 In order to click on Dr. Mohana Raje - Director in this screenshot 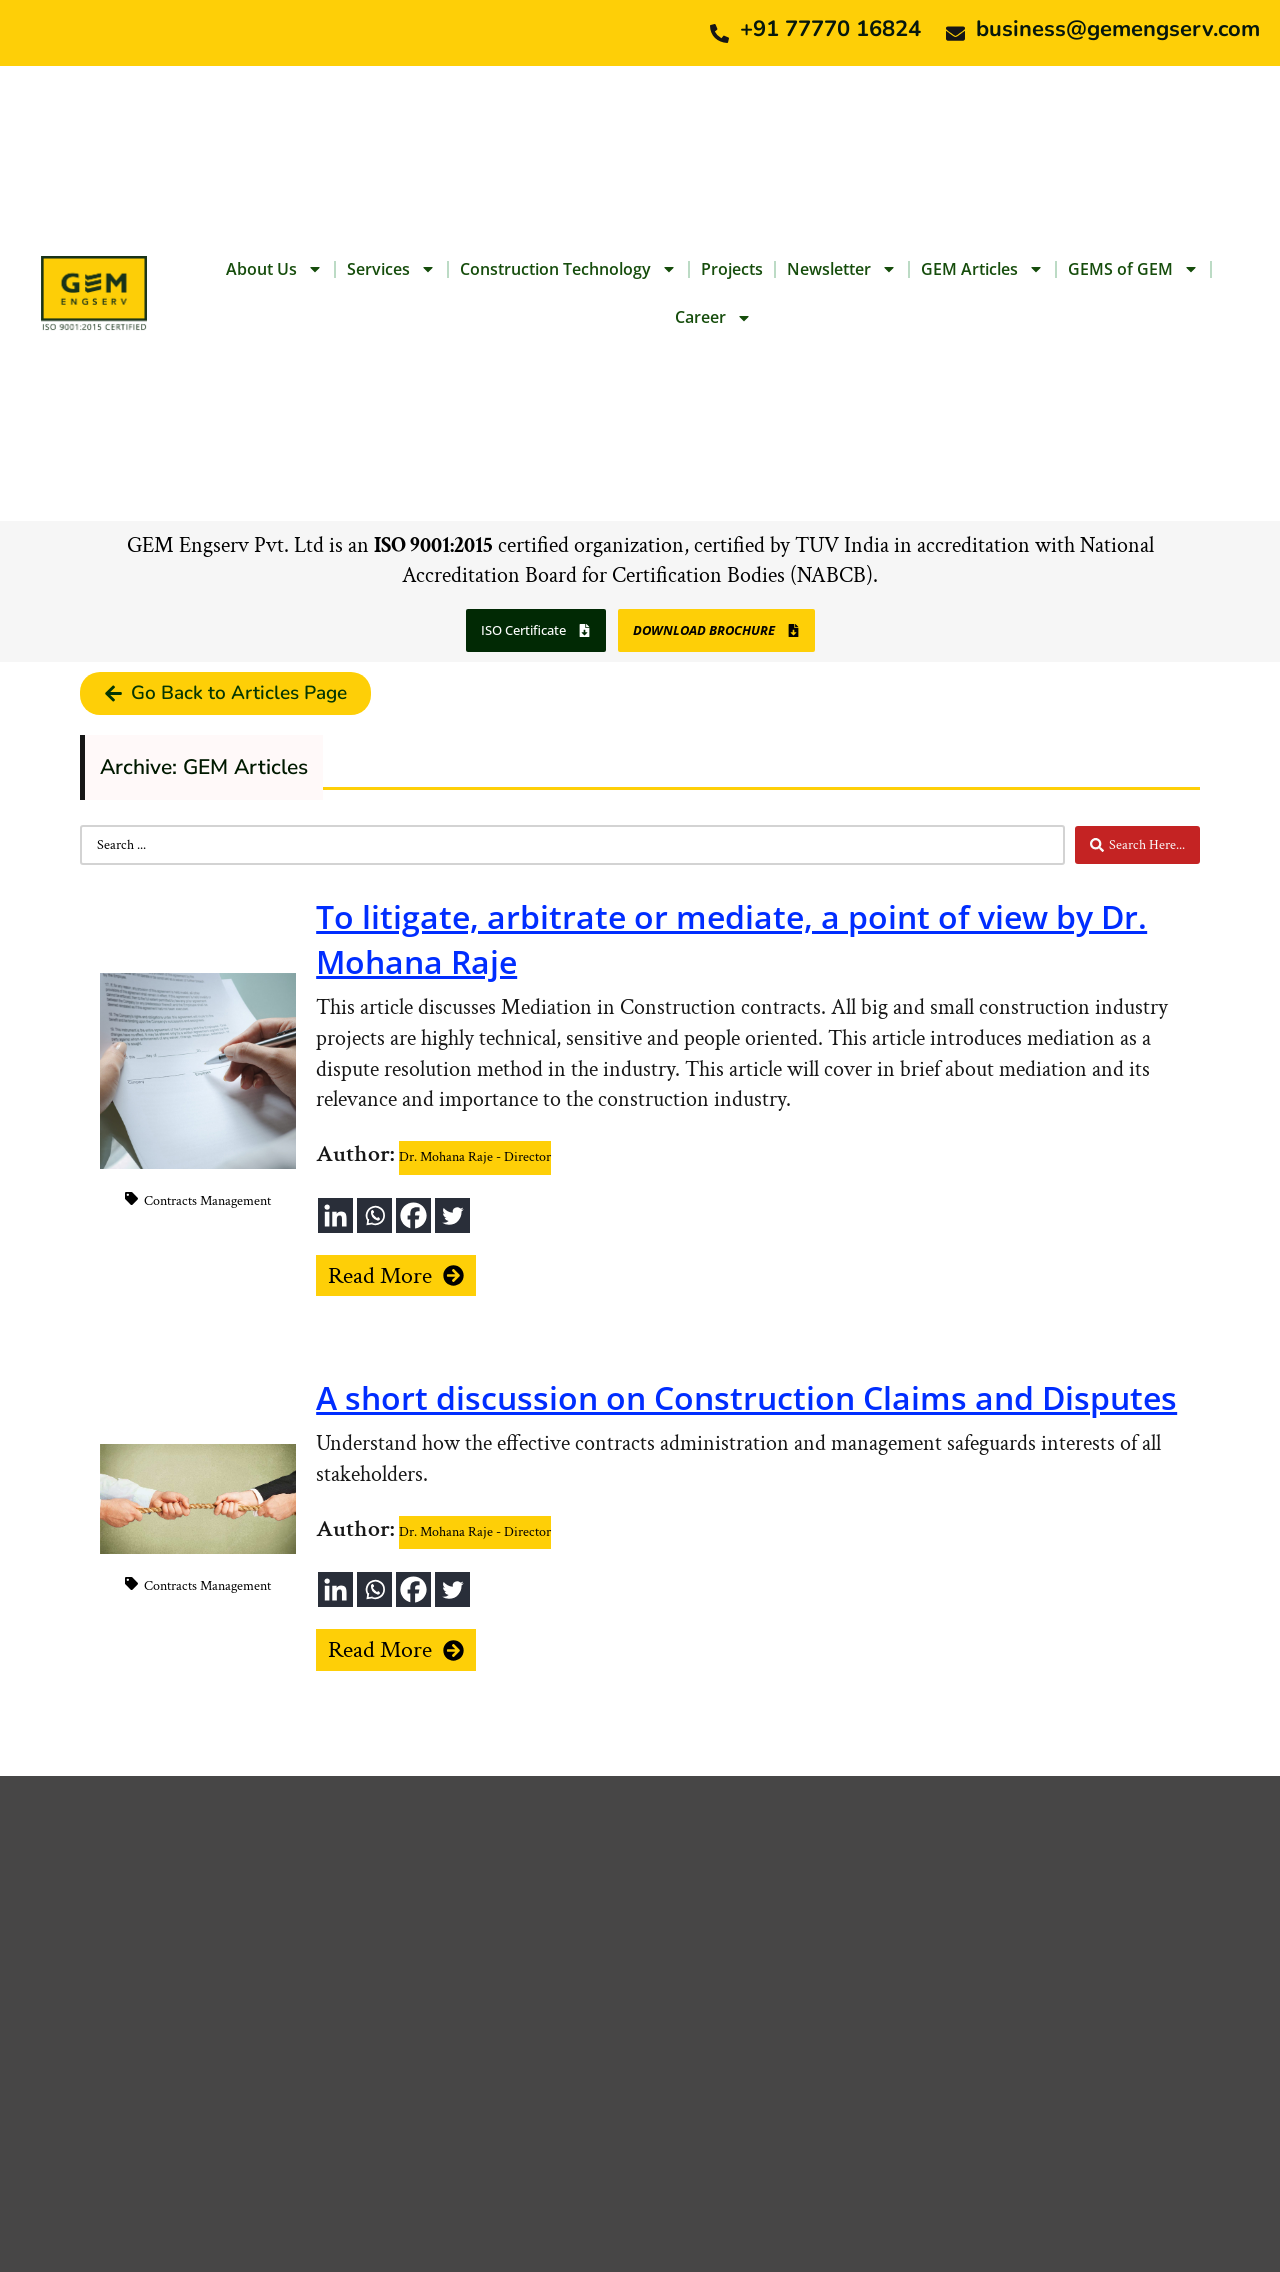, I will do `click(475, 1157)`.